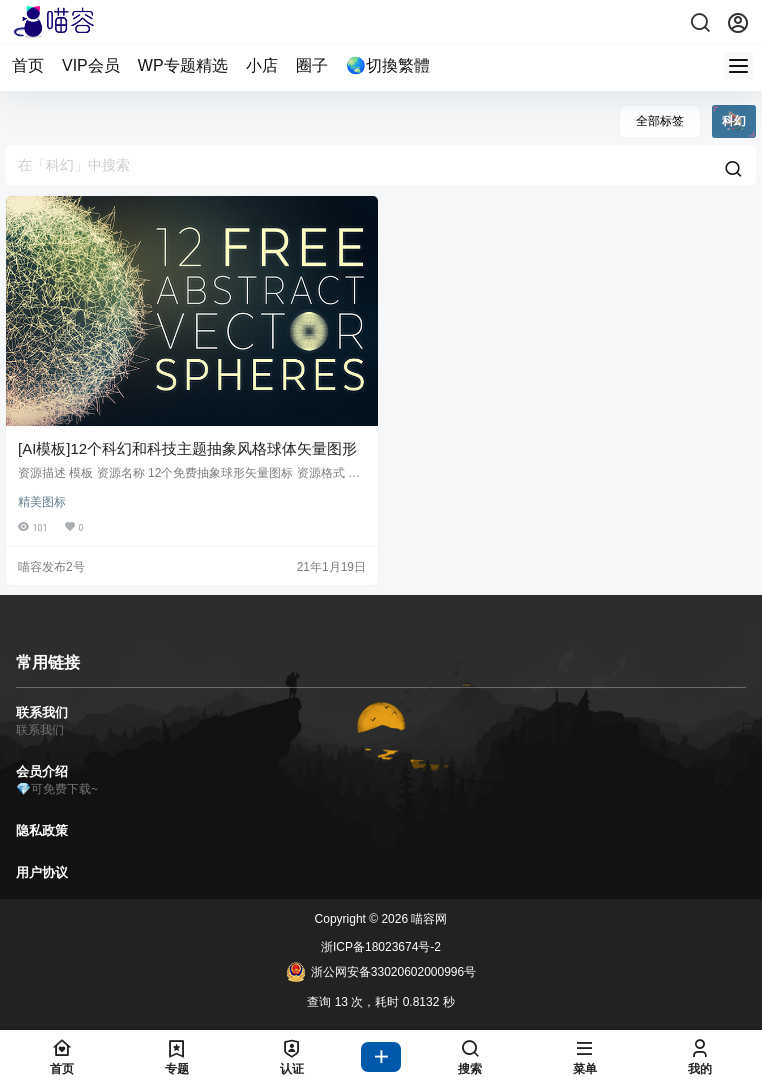  What do you see at coordinates (183, 65) in the screenshot?
I see `WP专题精选` at bounding box center [183, 65].